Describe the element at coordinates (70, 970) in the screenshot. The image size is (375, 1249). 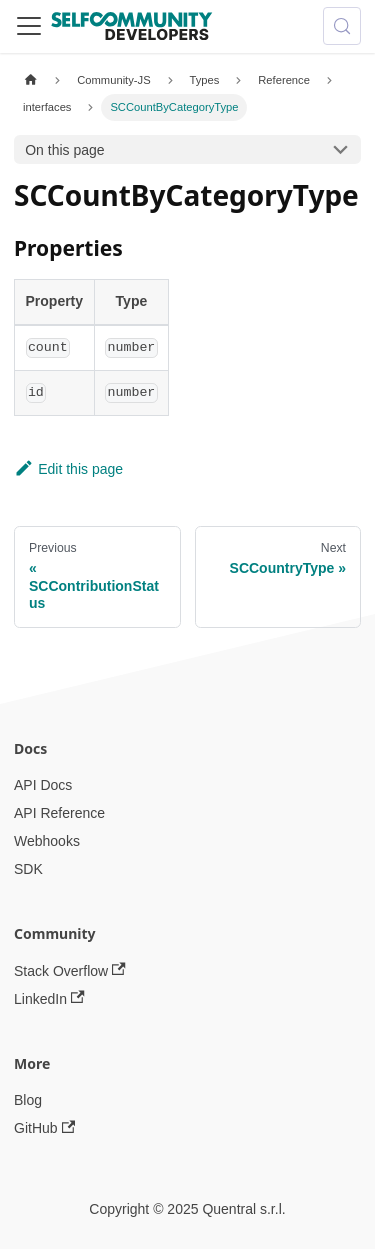
I see `Stack Overflow` at that location.